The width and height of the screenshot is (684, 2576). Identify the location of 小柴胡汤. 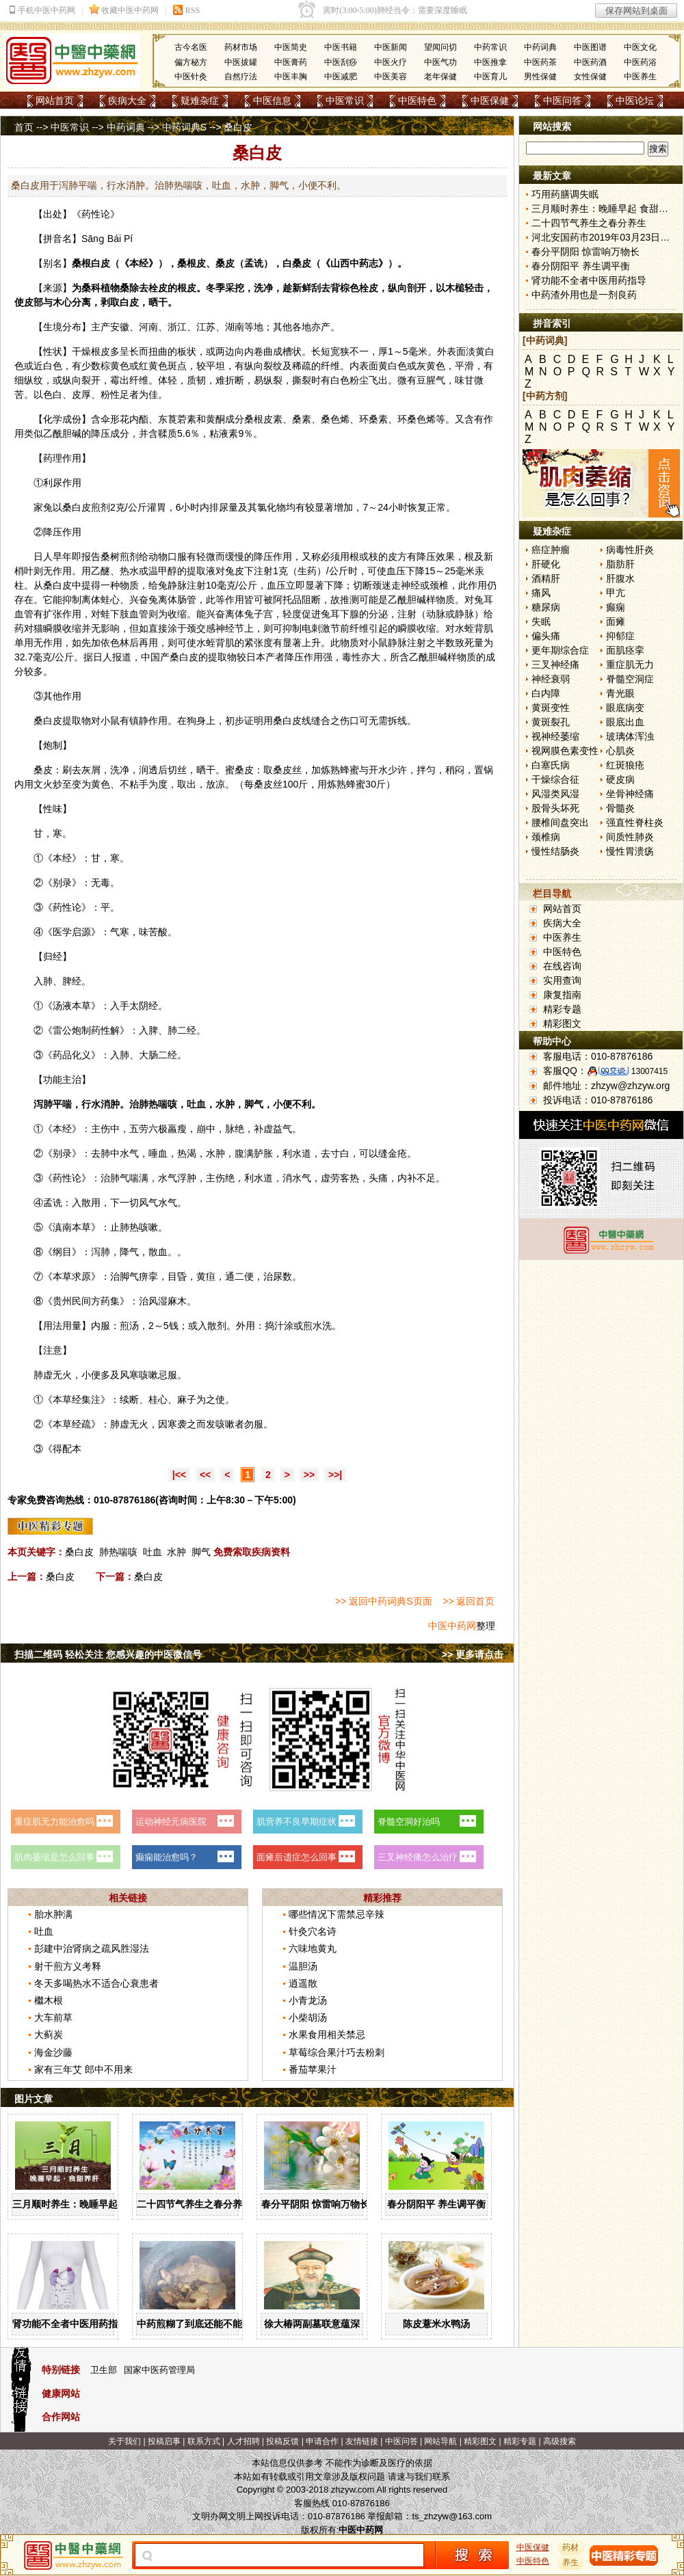
(308, 2017).